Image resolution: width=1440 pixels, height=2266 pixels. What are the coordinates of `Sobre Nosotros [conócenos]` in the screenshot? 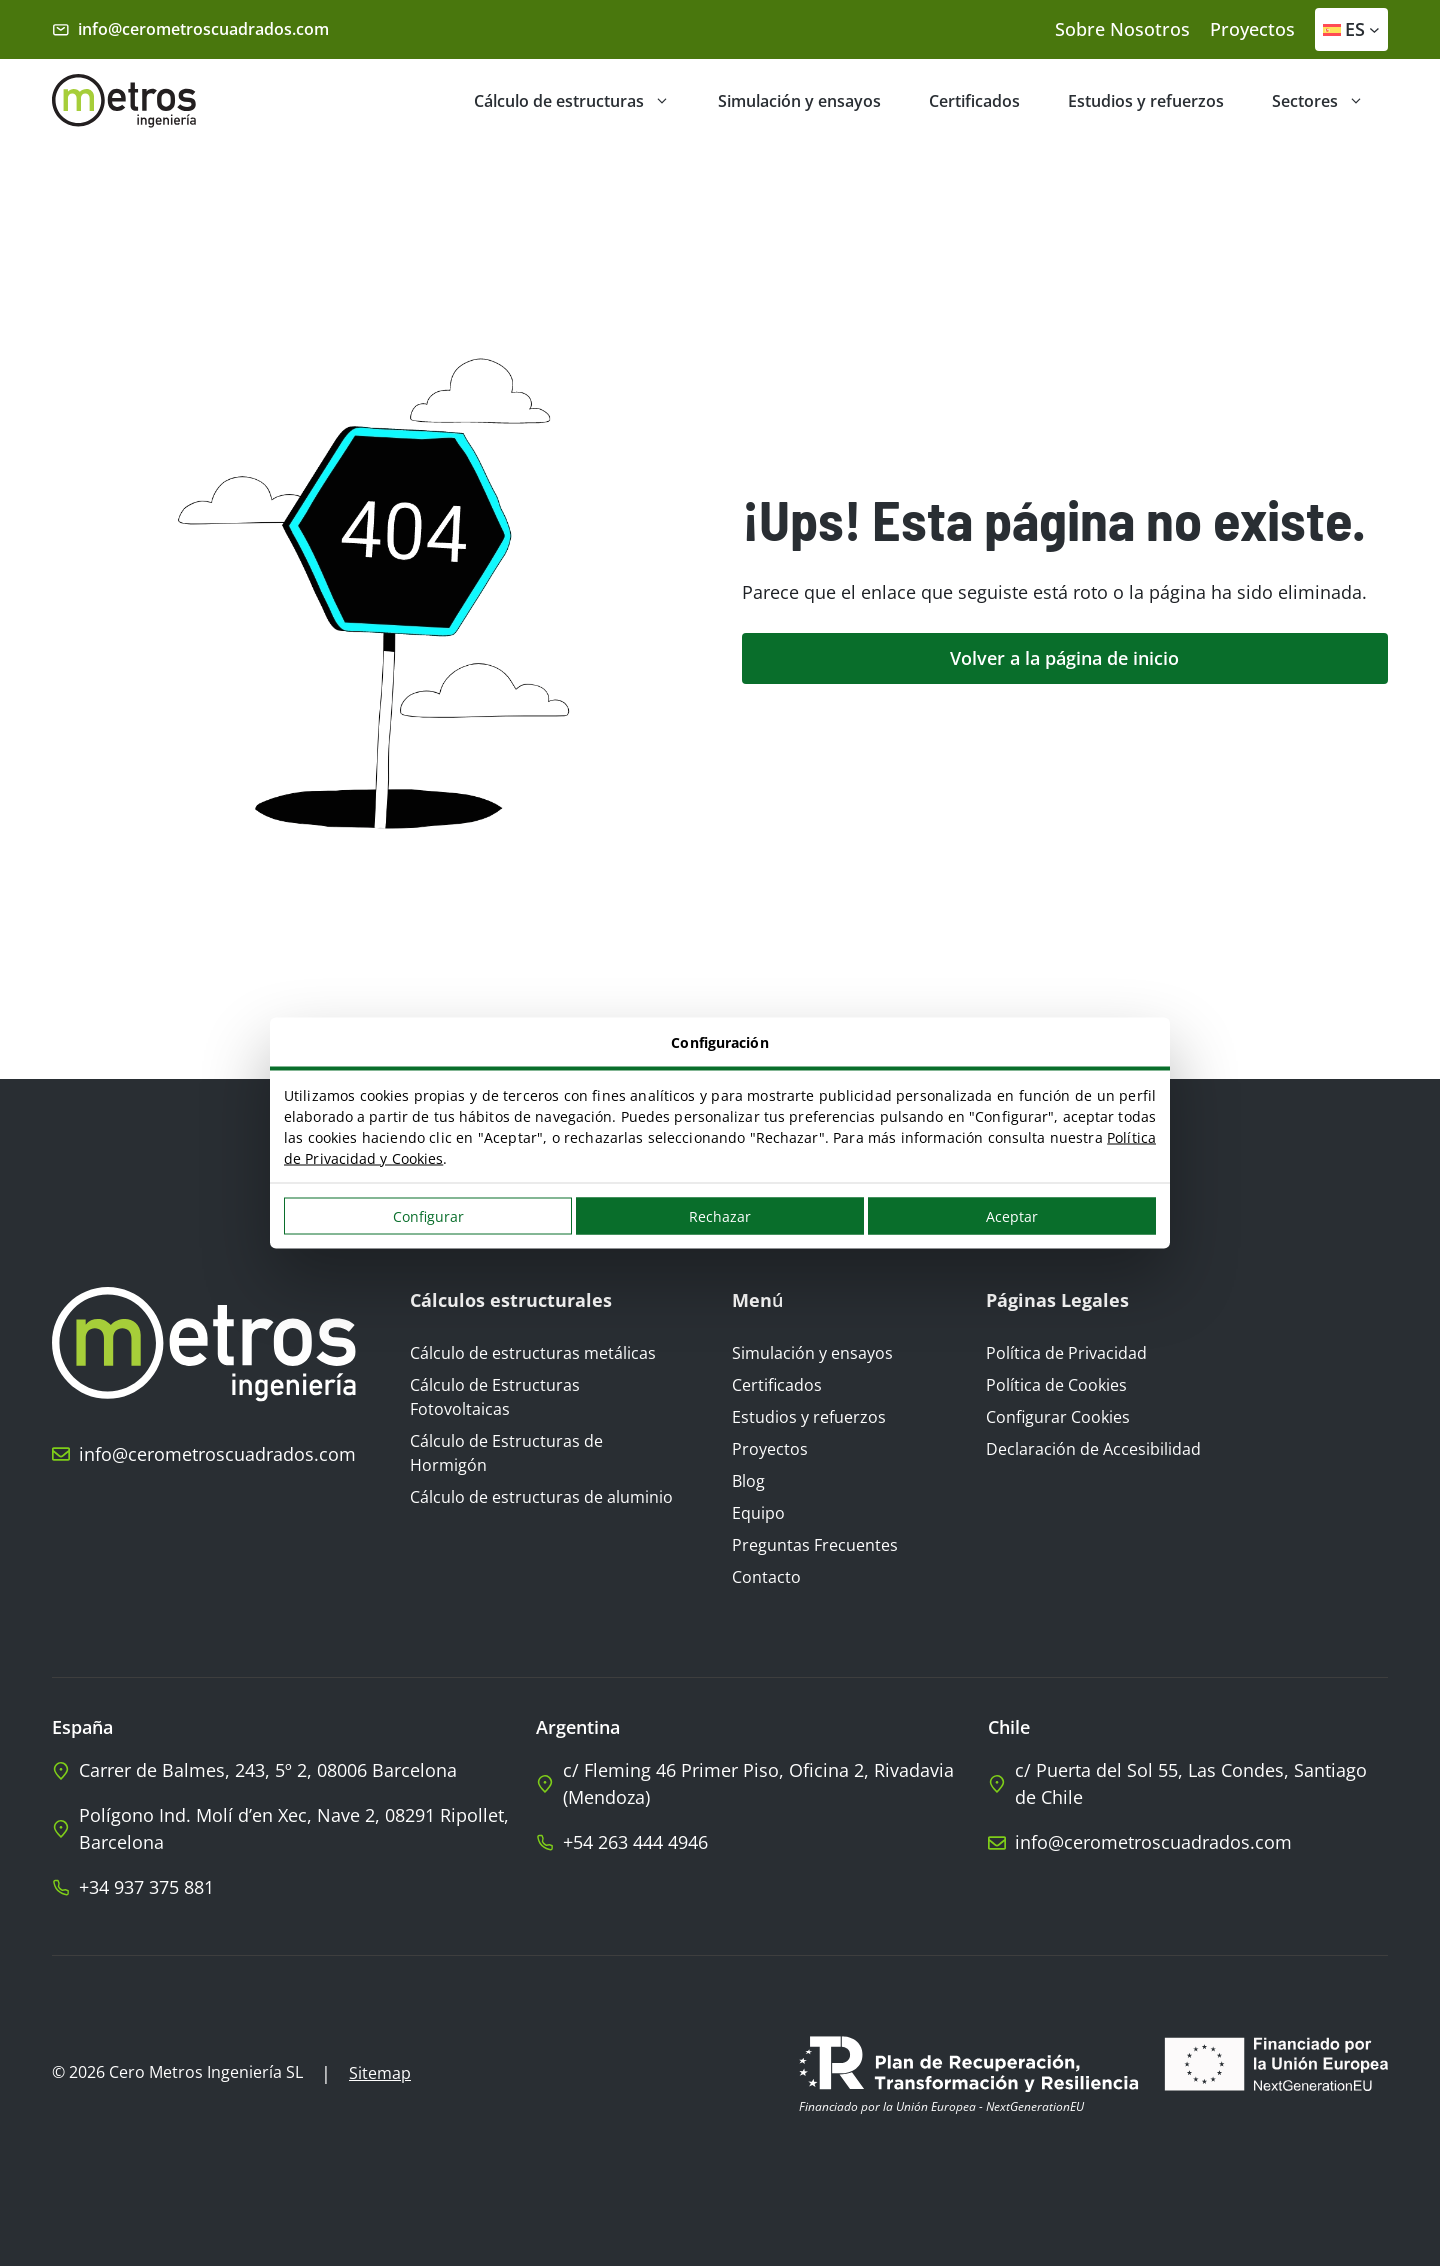 It's located at (1122, 29).